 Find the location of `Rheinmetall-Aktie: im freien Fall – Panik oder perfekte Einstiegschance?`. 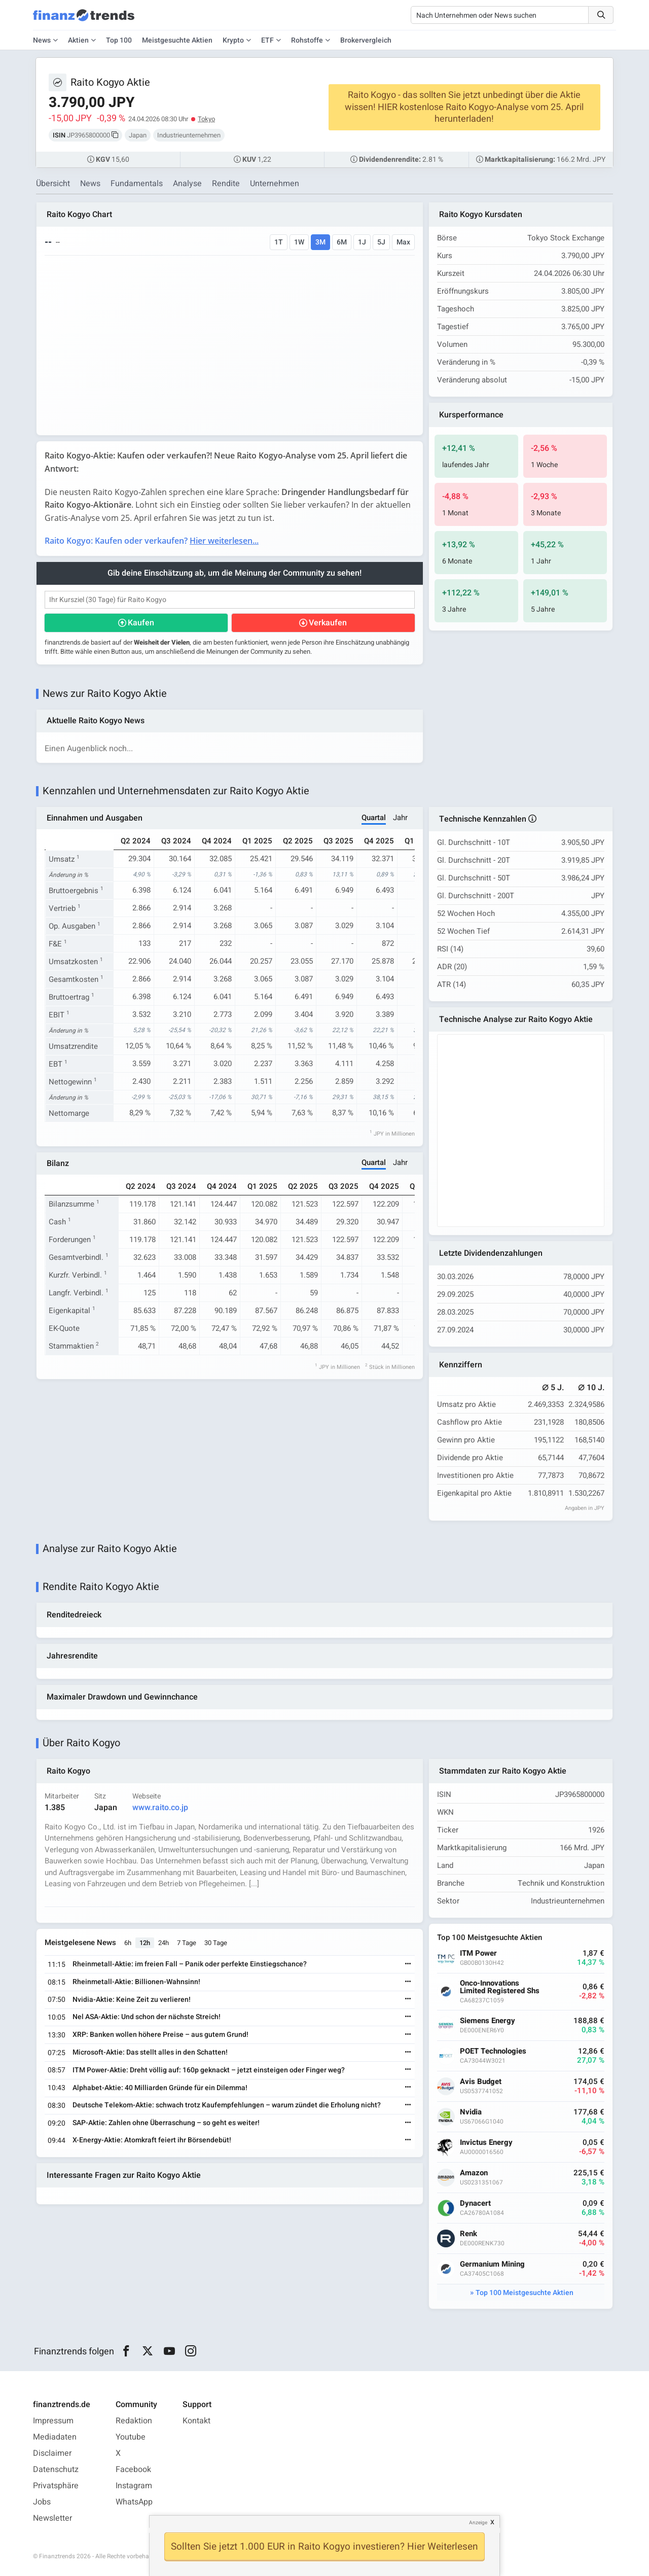

Rheinmetall-Aktie: im freien Fall – Panik oder perfekte Einstiegschance? is located at coordinates (190, 1964).